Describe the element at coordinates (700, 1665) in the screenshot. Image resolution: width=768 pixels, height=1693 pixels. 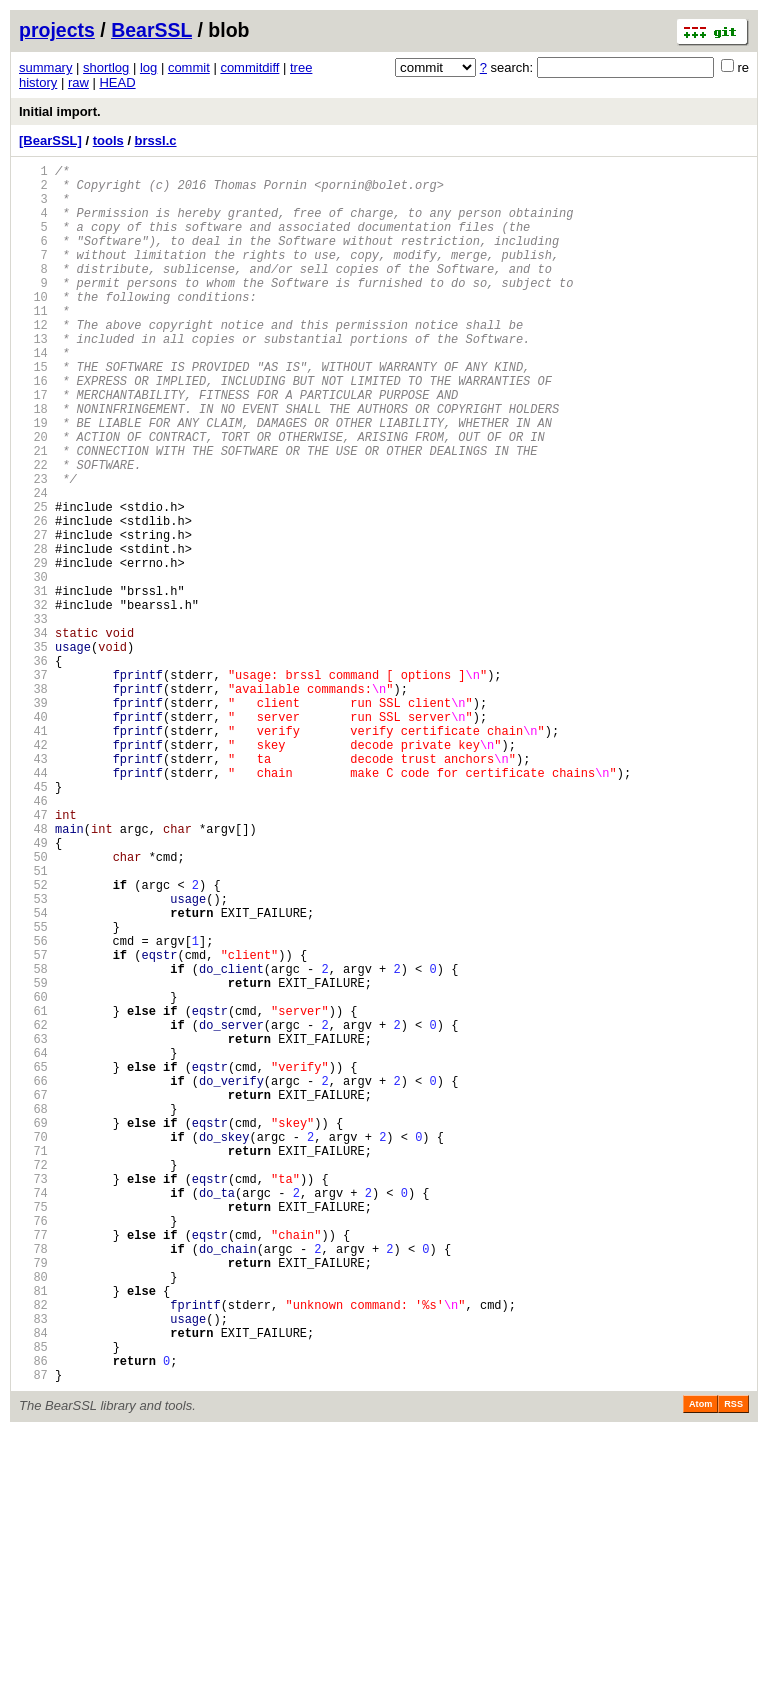
I see `Atom` at that location.